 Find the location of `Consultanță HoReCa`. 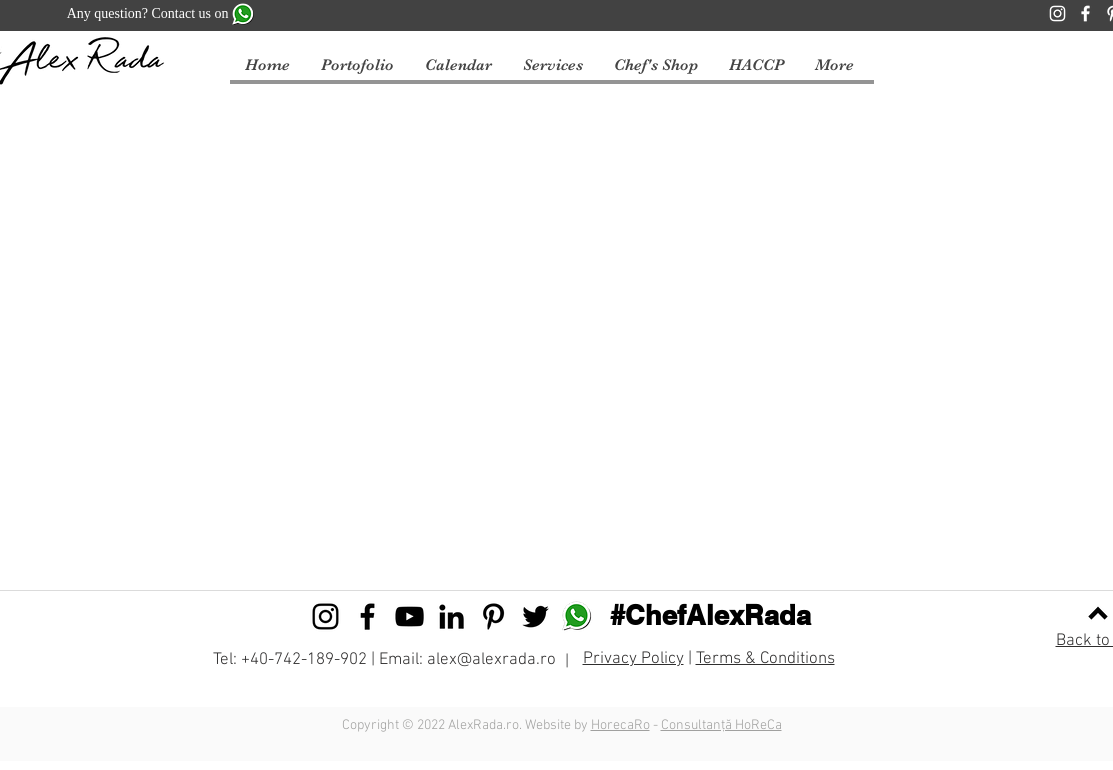

Consultanță HoReCa is located at coordinates (721, 725).